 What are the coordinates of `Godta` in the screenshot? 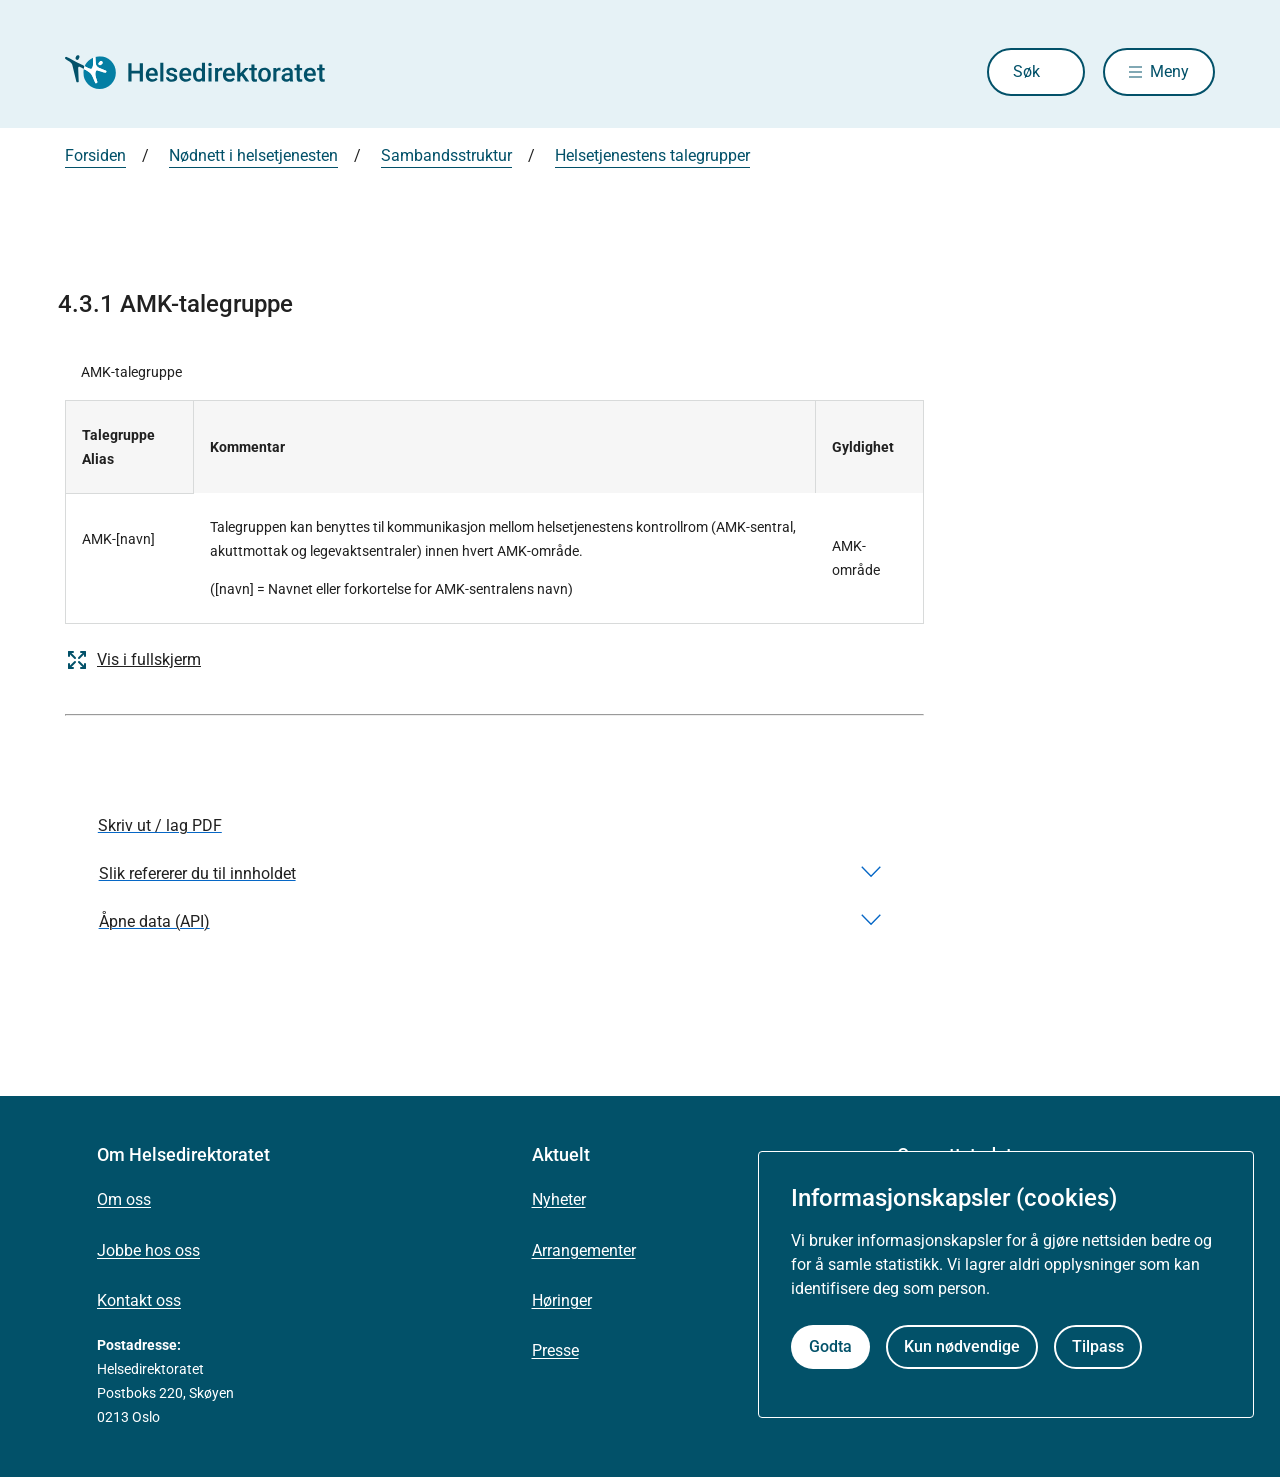 It's located at (830, 1346).